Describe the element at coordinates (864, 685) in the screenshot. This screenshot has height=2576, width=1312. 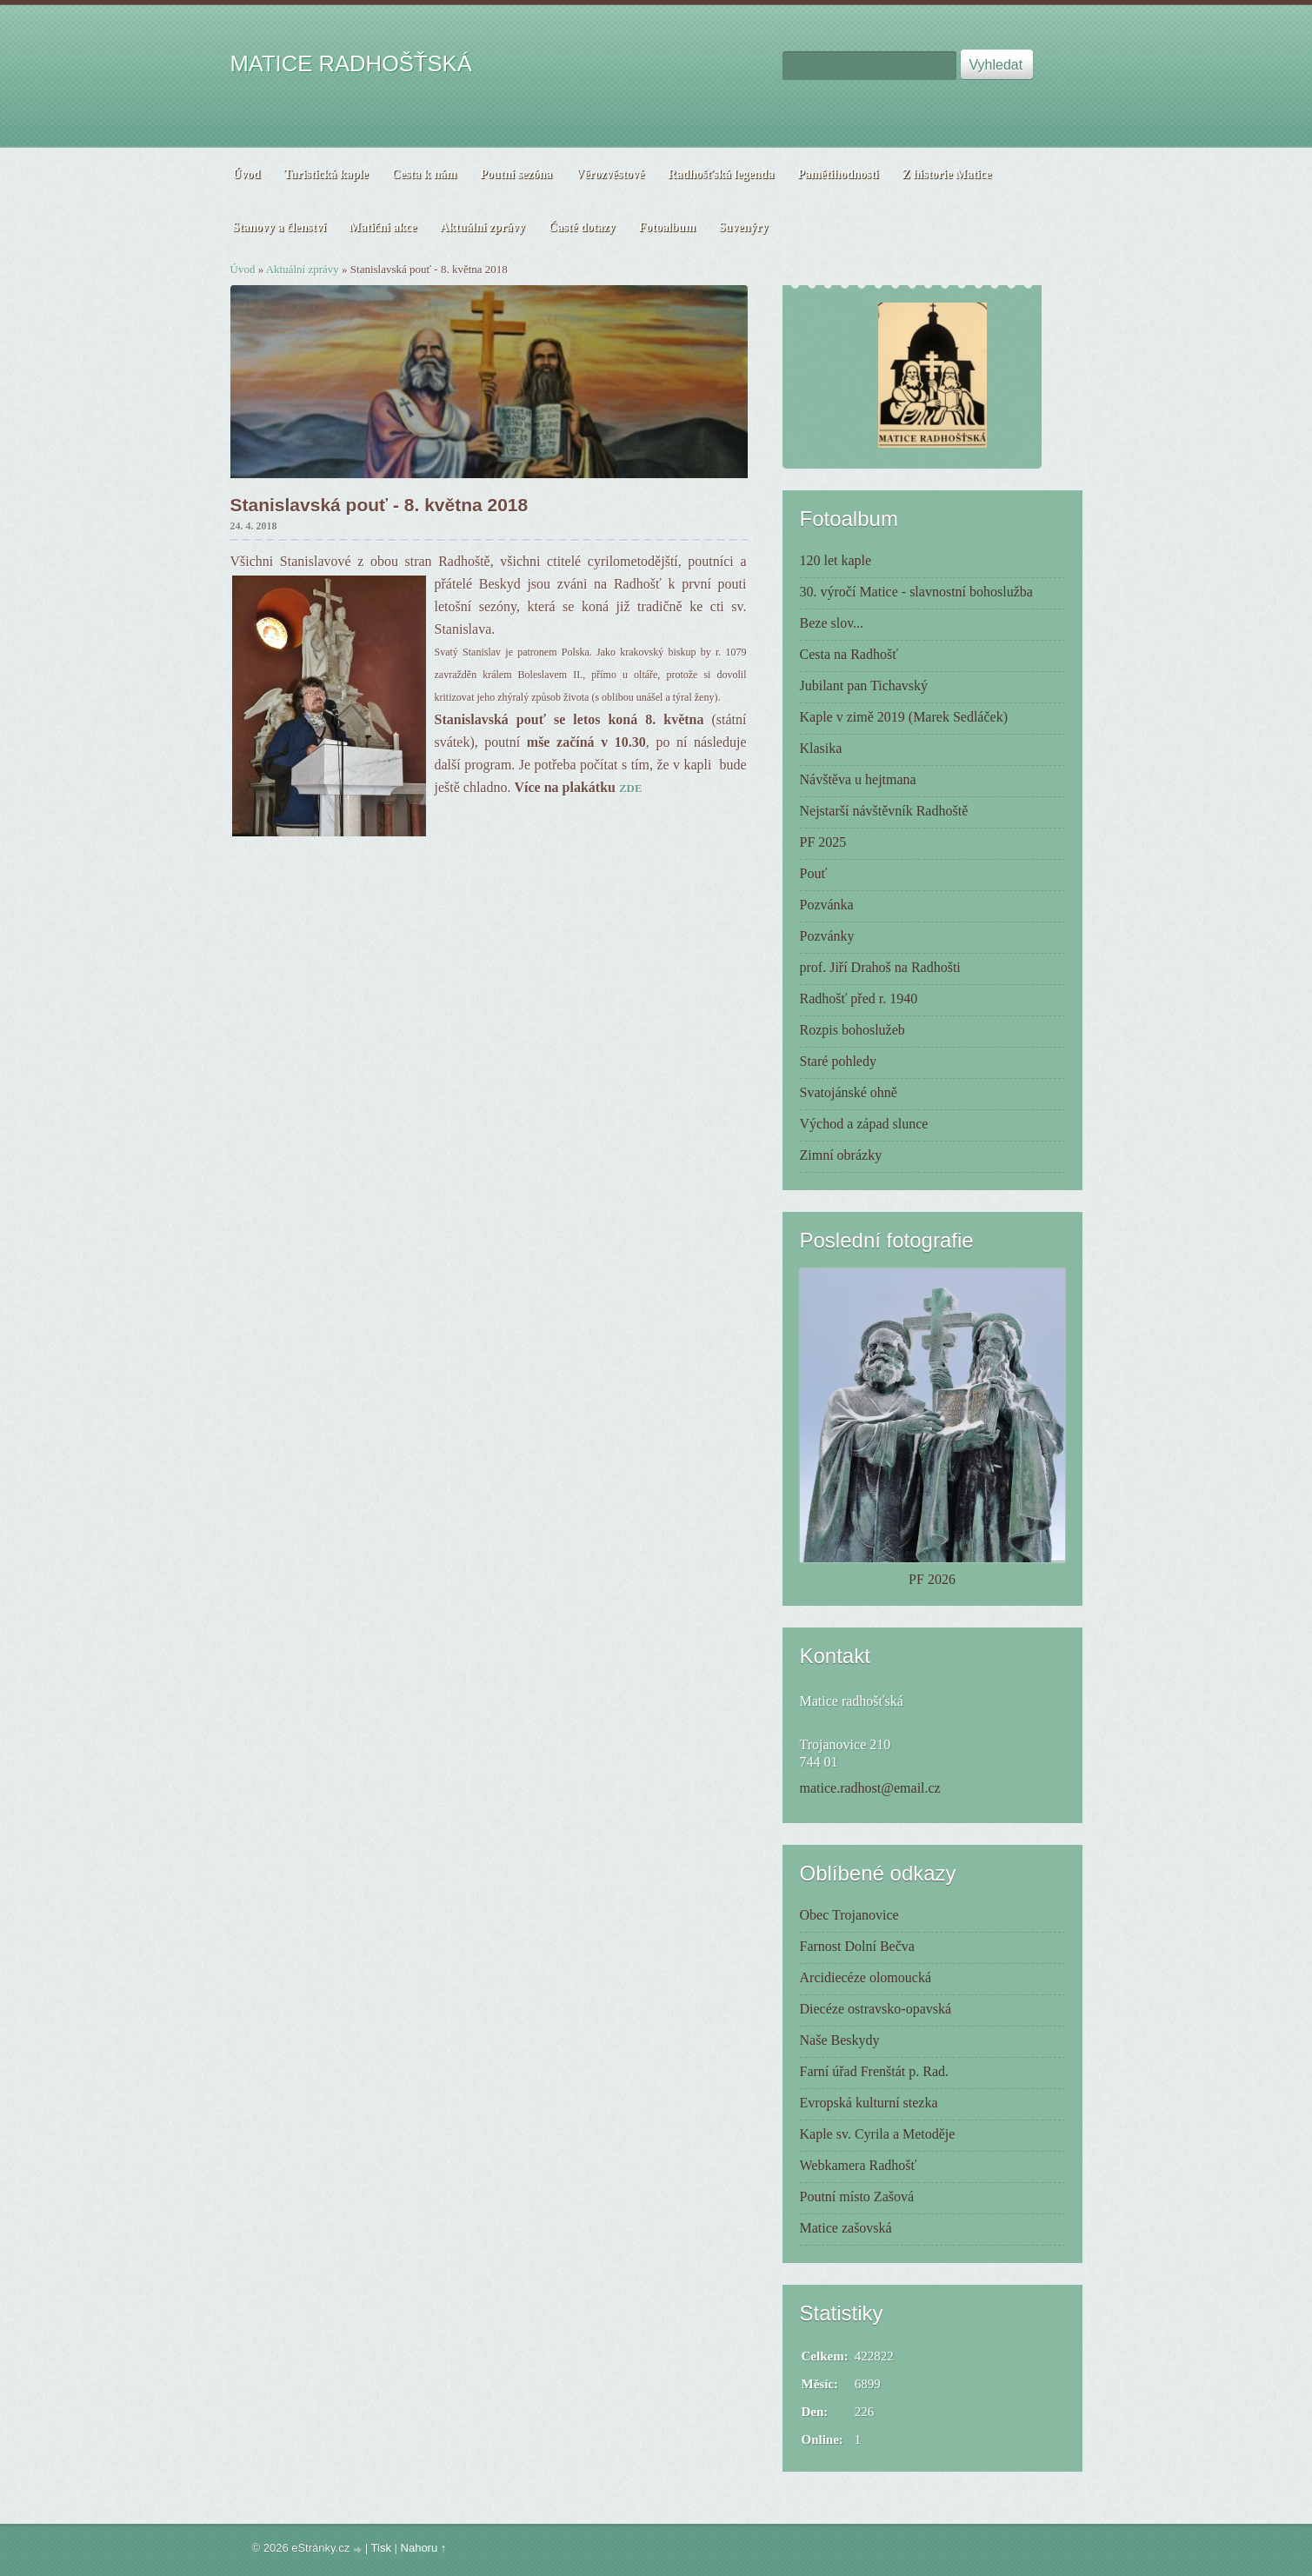
I see `Jubilant pan Tichavský` at that location.